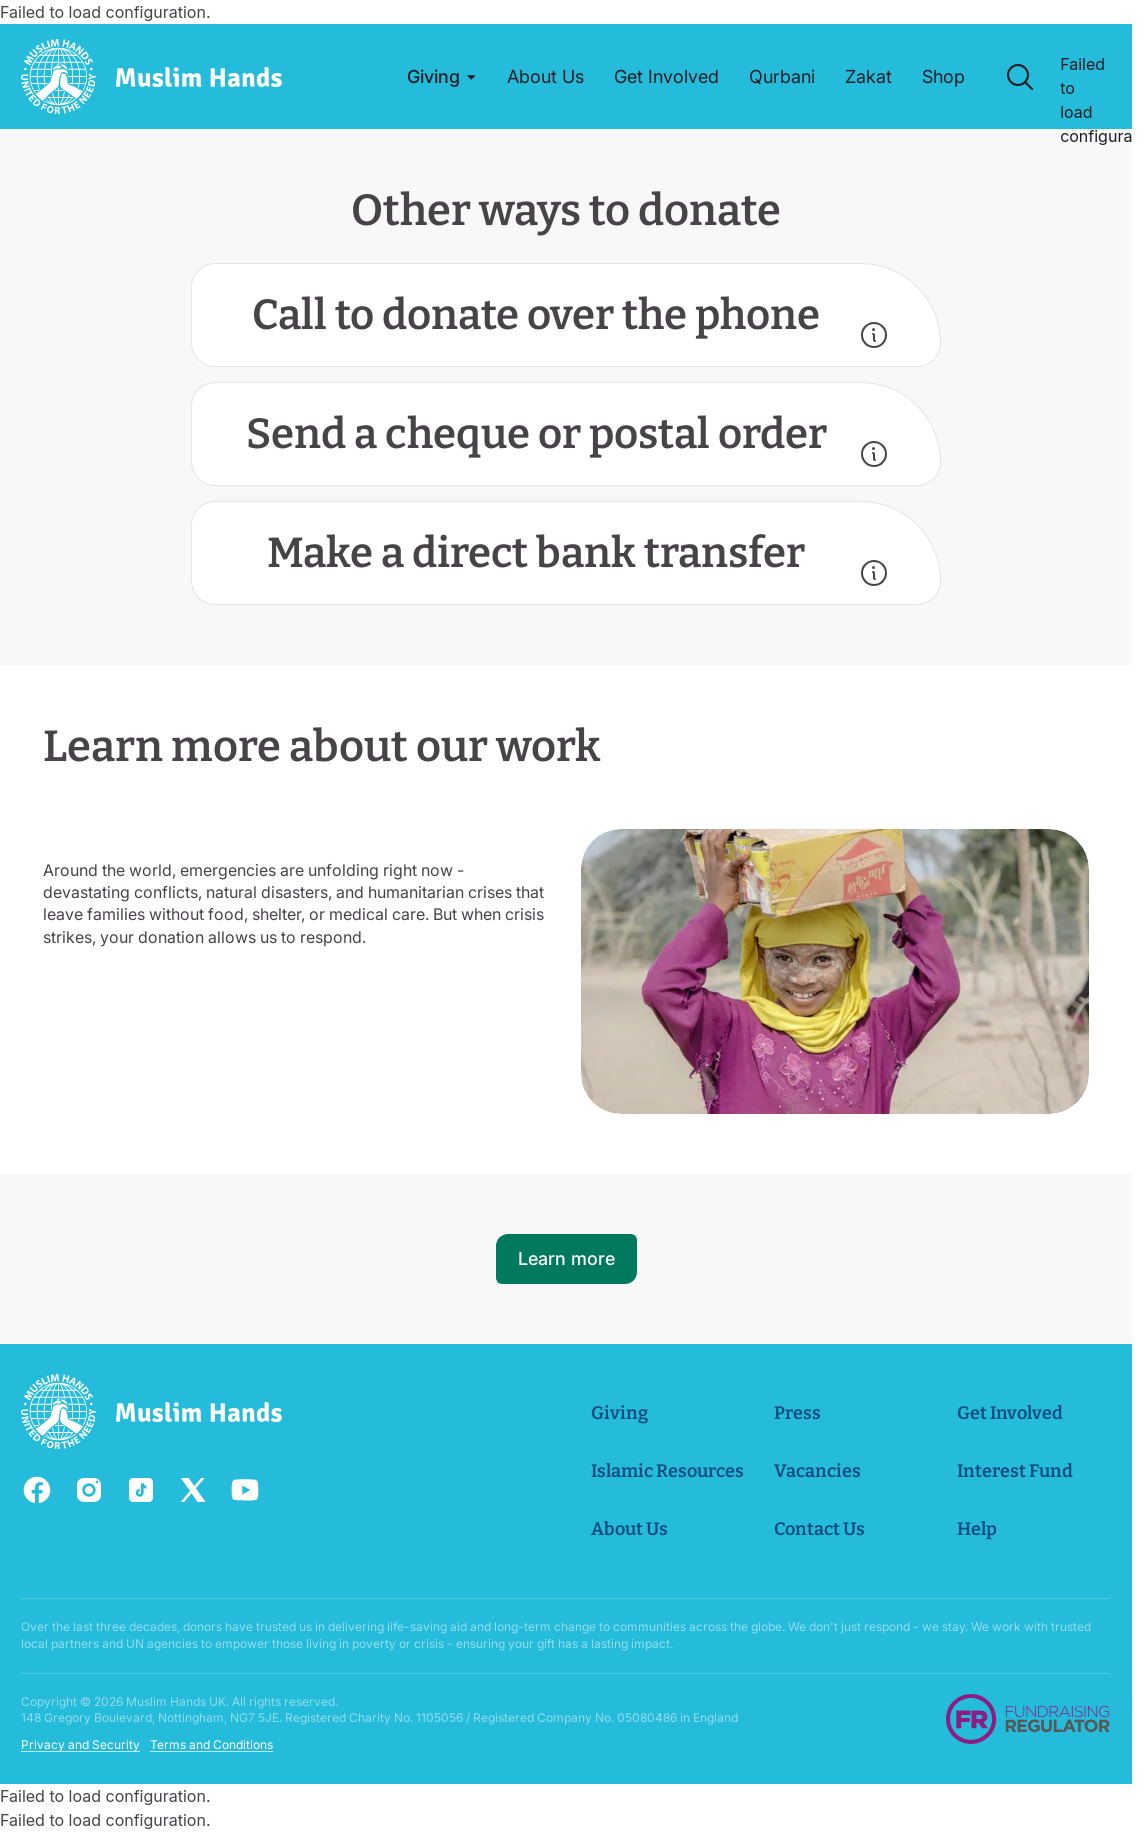 Image resolution: width=1147 pixels, height=1836 pixels. Describe the element at coordinates (80, 1744) in the screenshot. I see `Privacy and Security` at that location.